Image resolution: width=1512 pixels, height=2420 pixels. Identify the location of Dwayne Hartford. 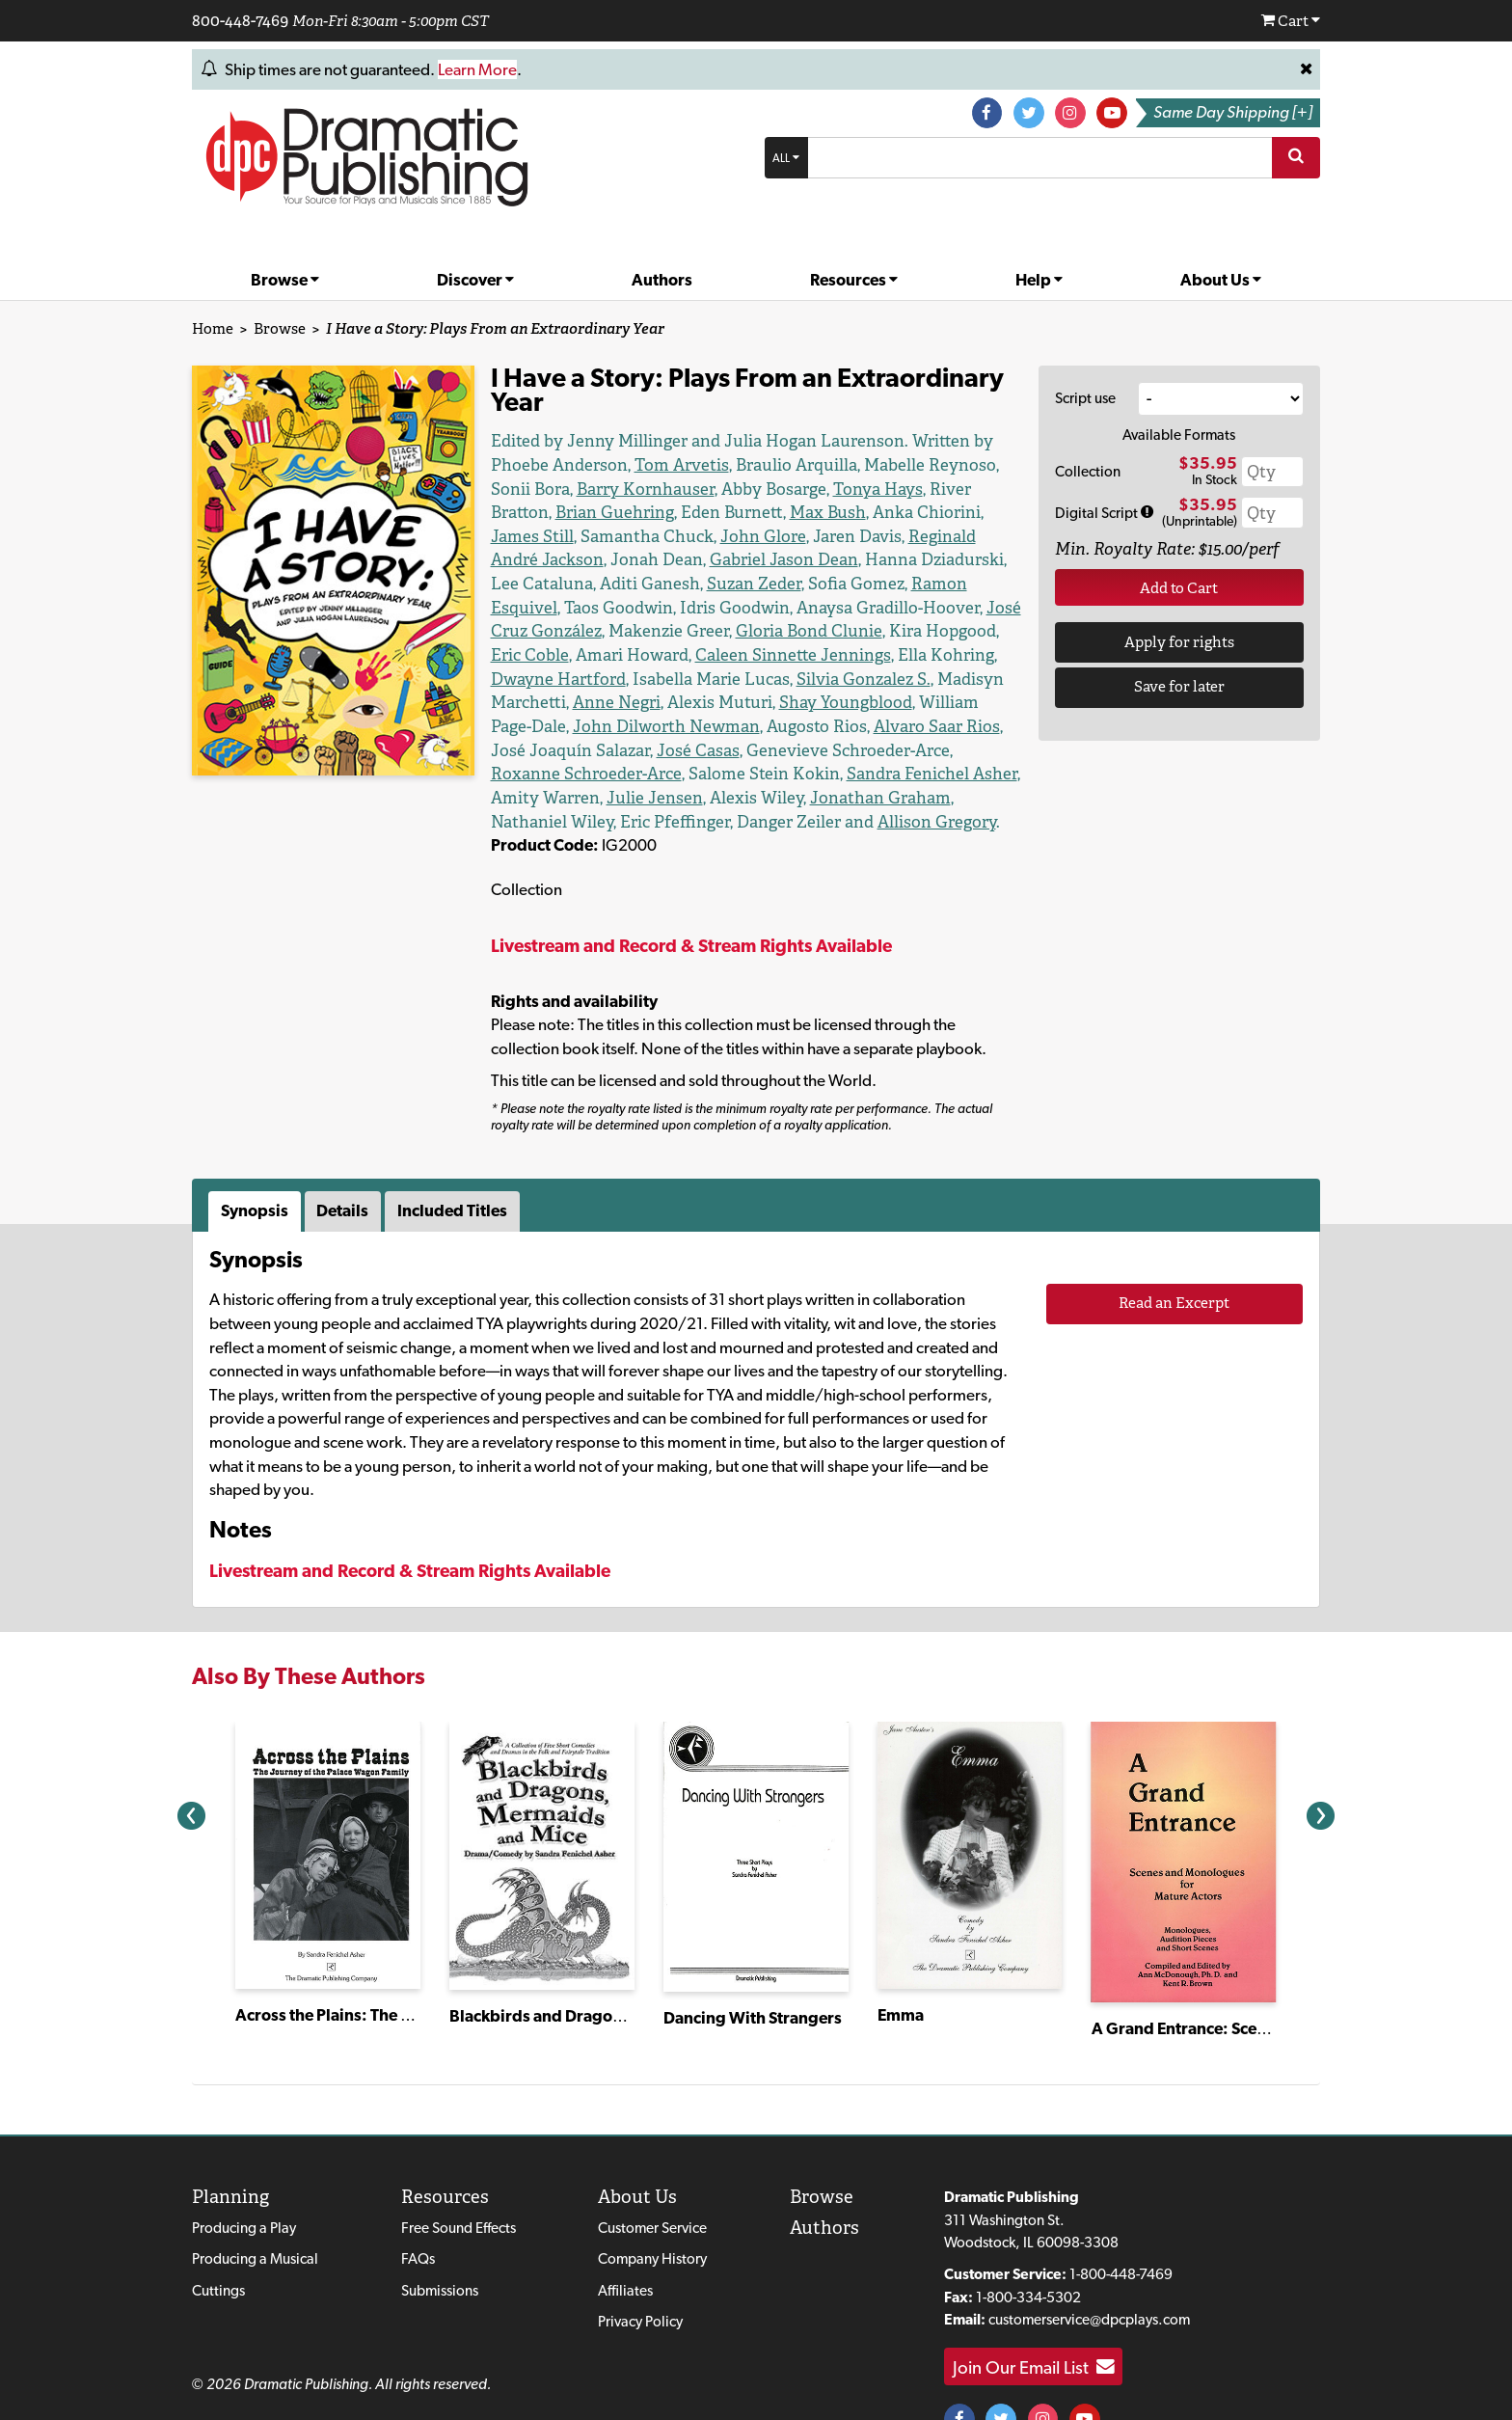
(921, 630).